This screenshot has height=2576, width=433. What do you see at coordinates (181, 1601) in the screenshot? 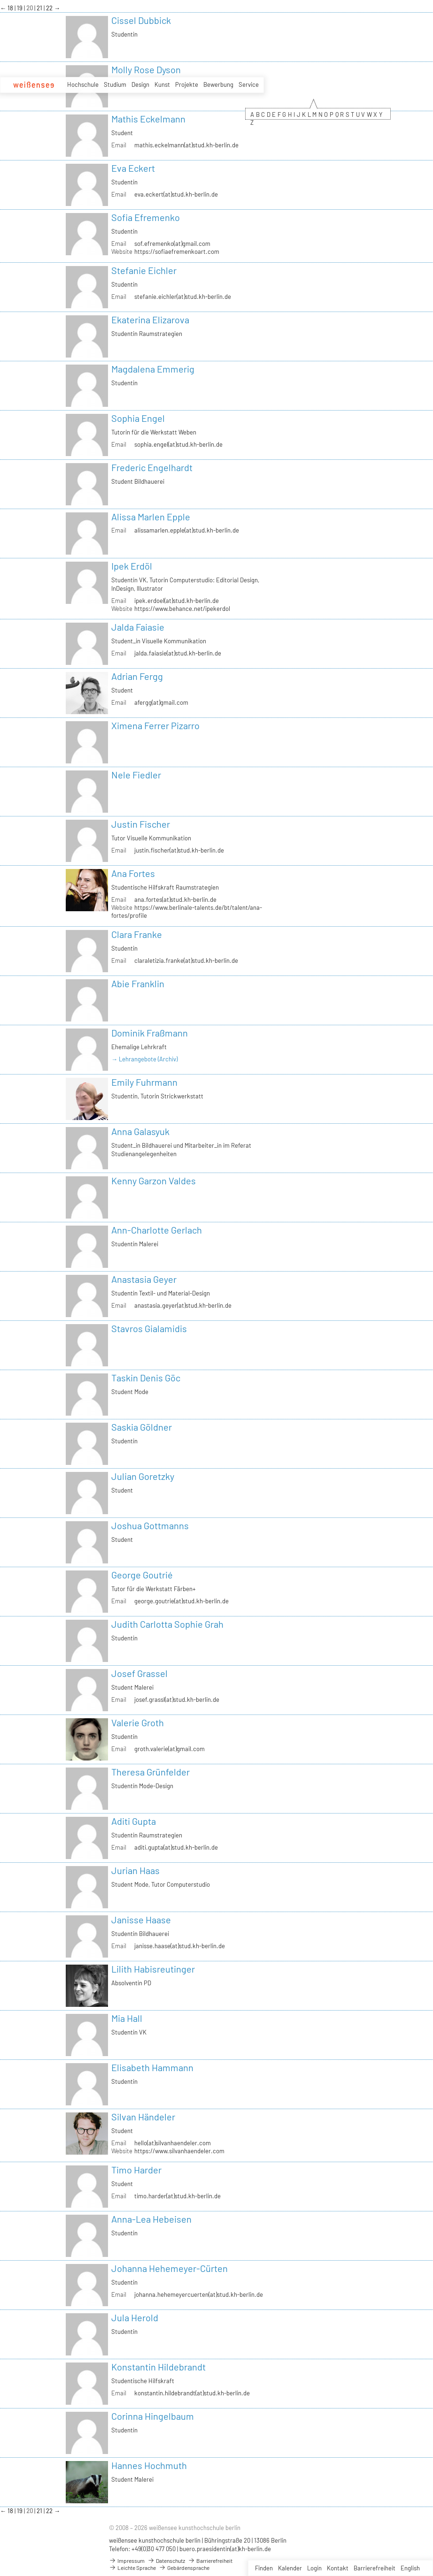
I see `george.goutrie(at)stud.kh-berlin.de` at bounding box center [181, 1601].